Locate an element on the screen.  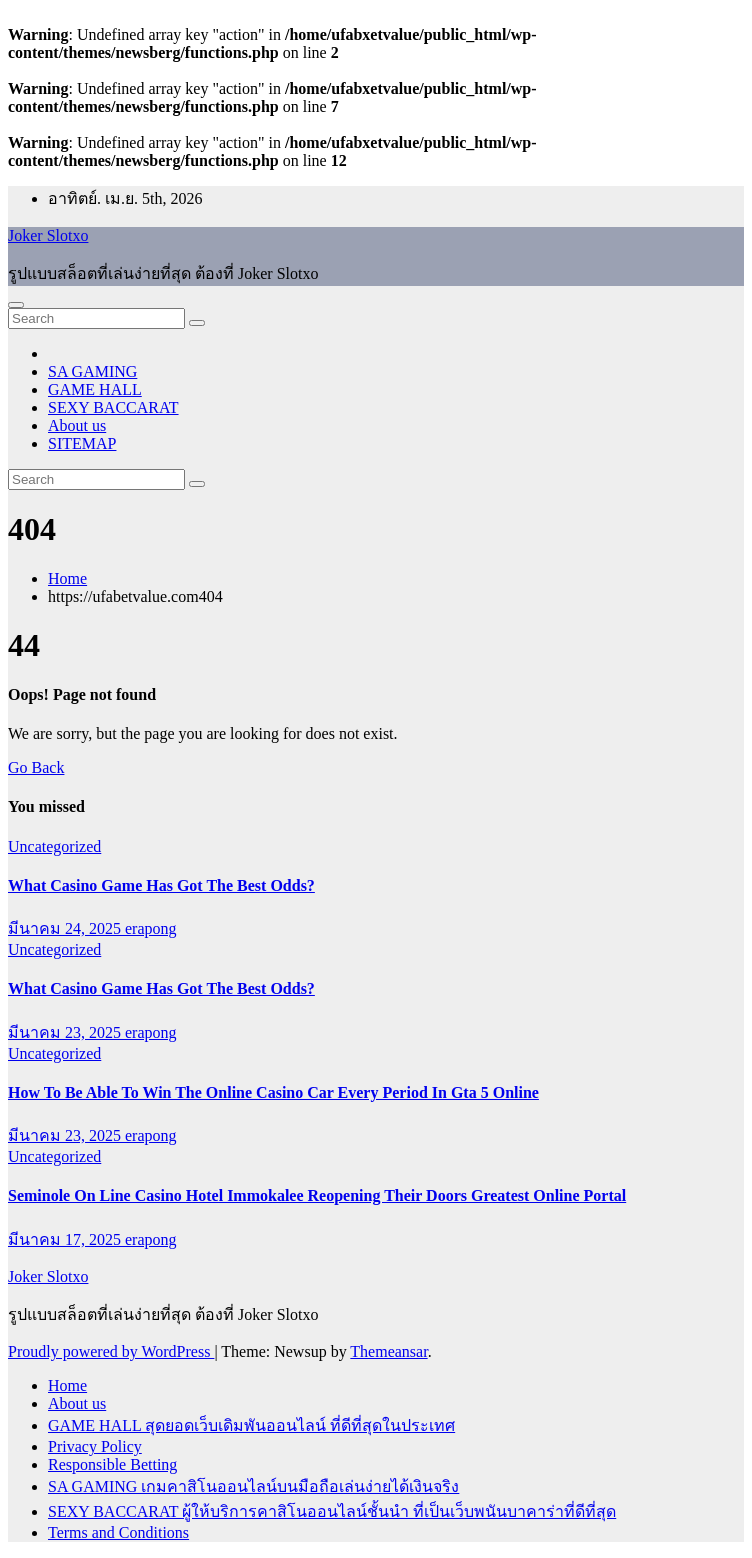
Go Back is located at coordinates (36, 767).